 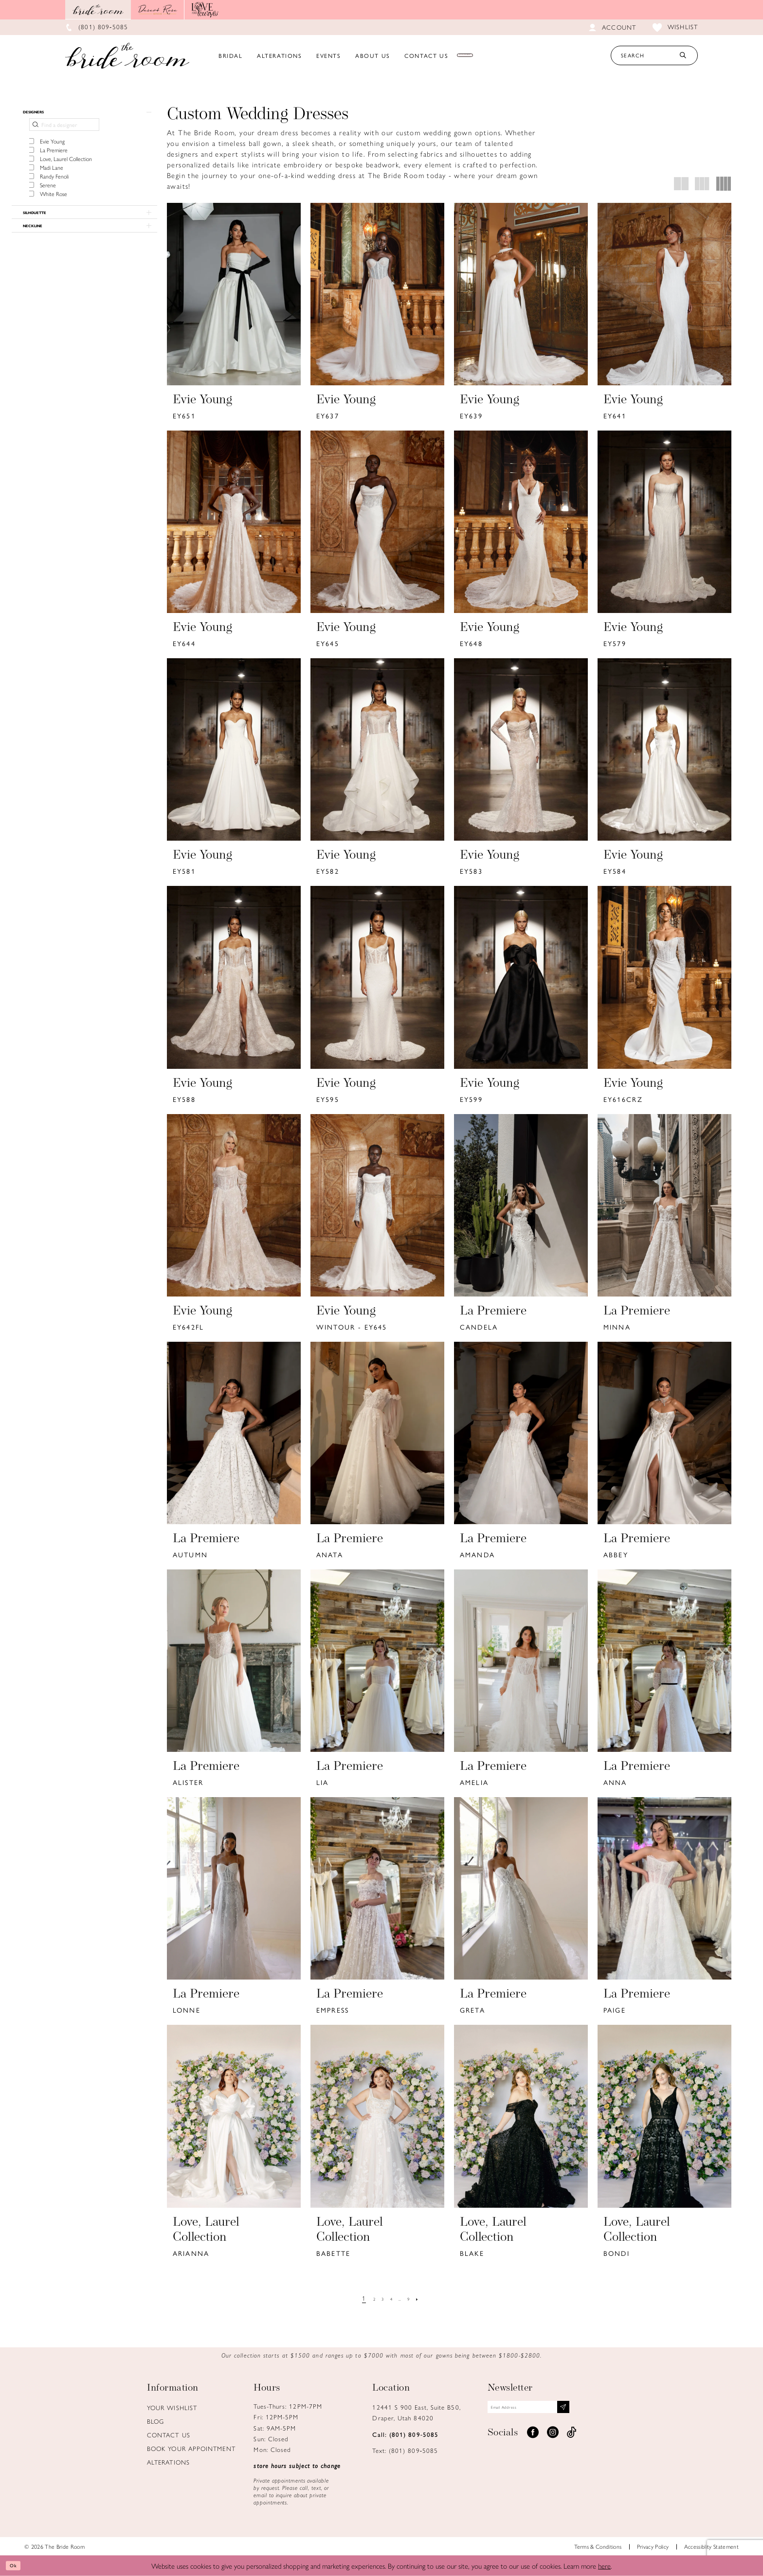 What do you see at coordinates (597, 2546) in the screenshot?
I see `Terms & Conditions` at bounding box center [597, 2546].